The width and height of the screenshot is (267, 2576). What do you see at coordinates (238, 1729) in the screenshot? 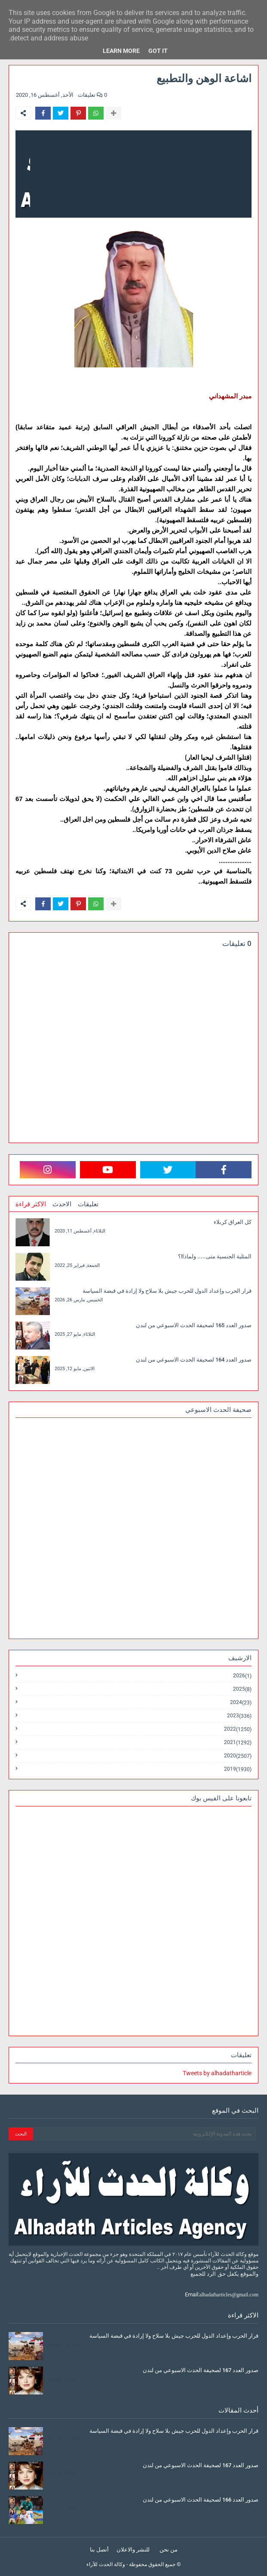
I see `2022` at bounding box center [238, 1729].